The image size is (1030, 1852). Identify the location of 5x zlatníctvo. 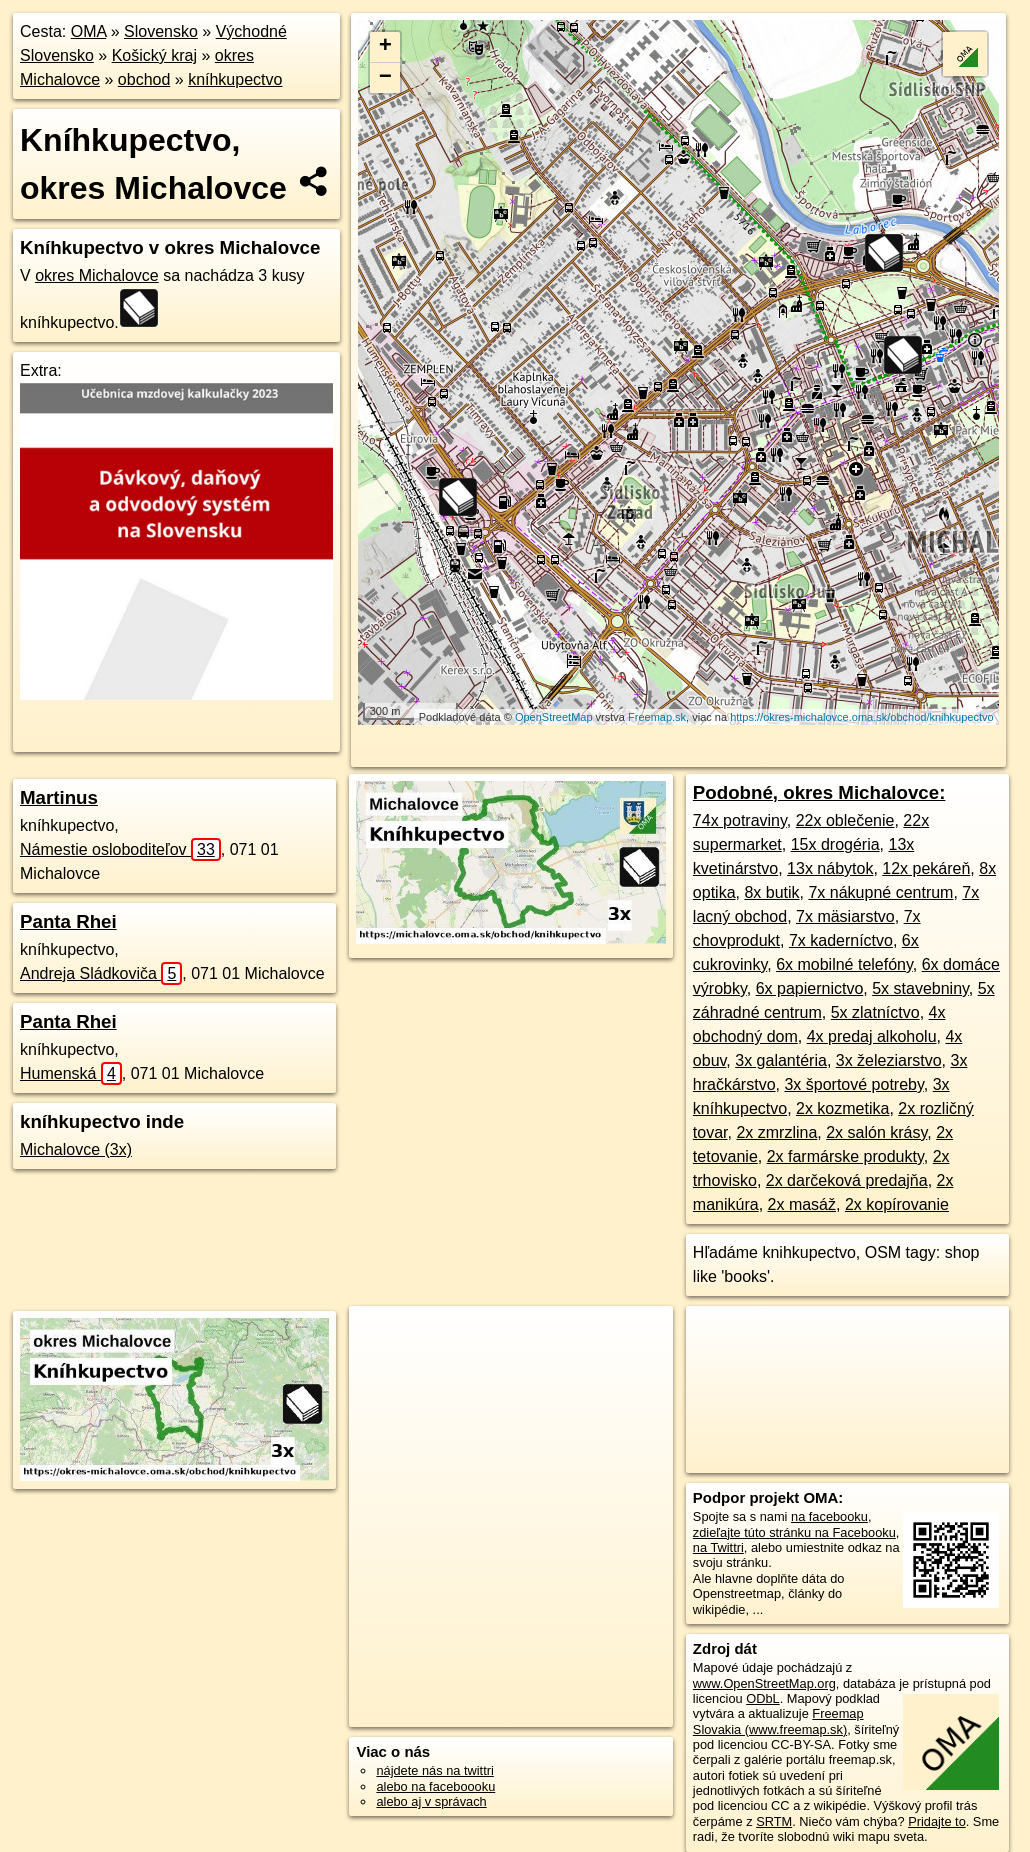
(875, 1012).